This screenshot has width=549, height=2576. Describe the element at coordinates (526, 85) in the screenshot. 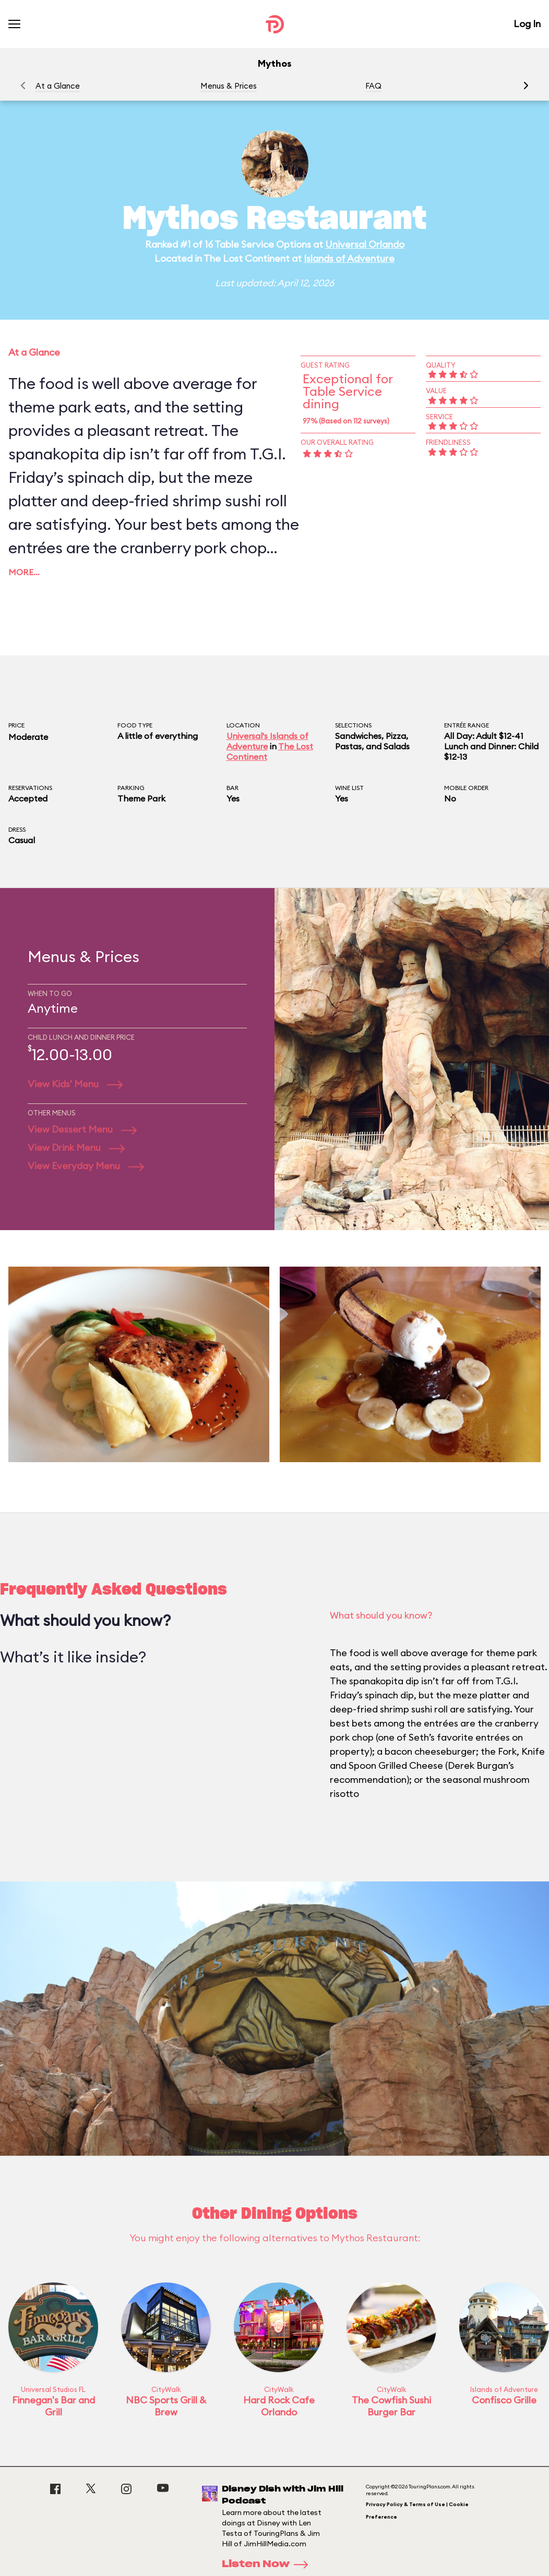

I see `[button]` at that location.